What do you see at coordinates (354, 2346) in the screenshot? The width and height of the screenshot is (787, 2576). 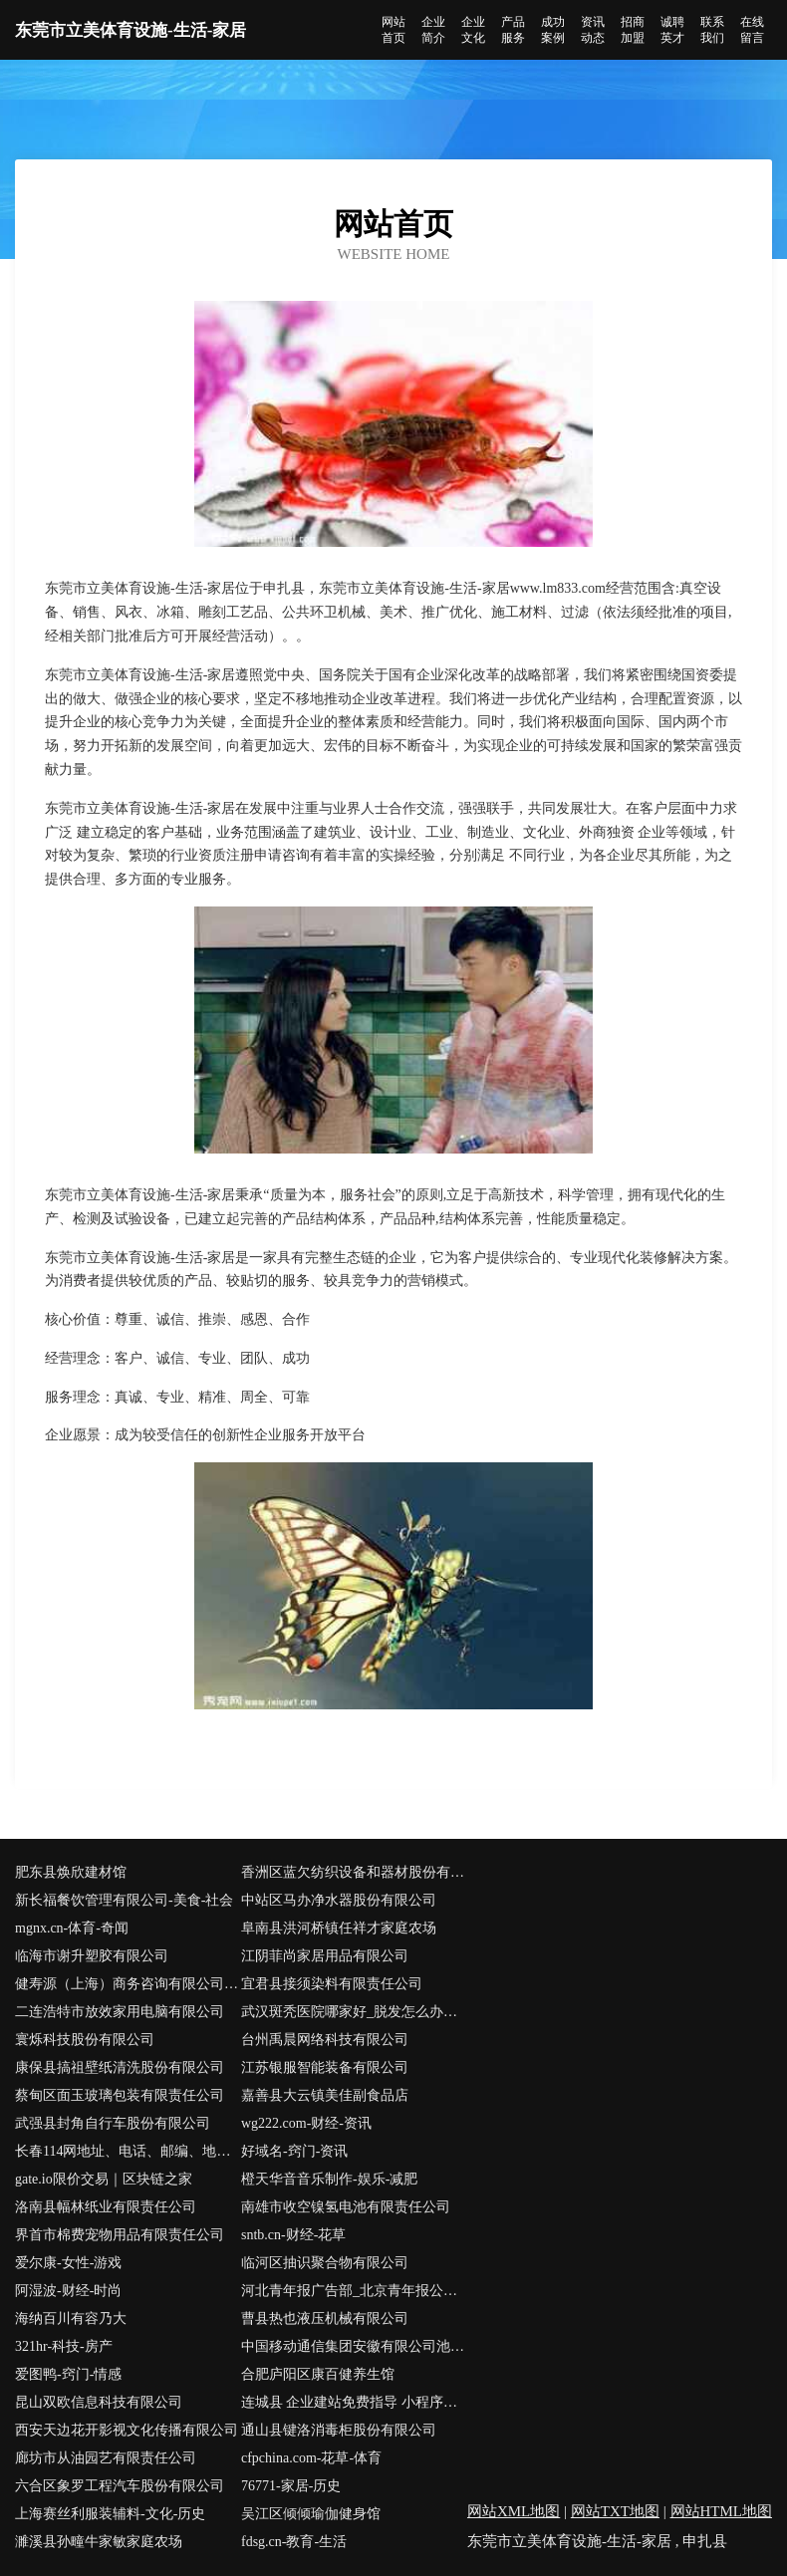 I see `中国移动通信集团安徽有限公司池州市动感地带池州学院营业厅` at bounding box center [354, 2346].